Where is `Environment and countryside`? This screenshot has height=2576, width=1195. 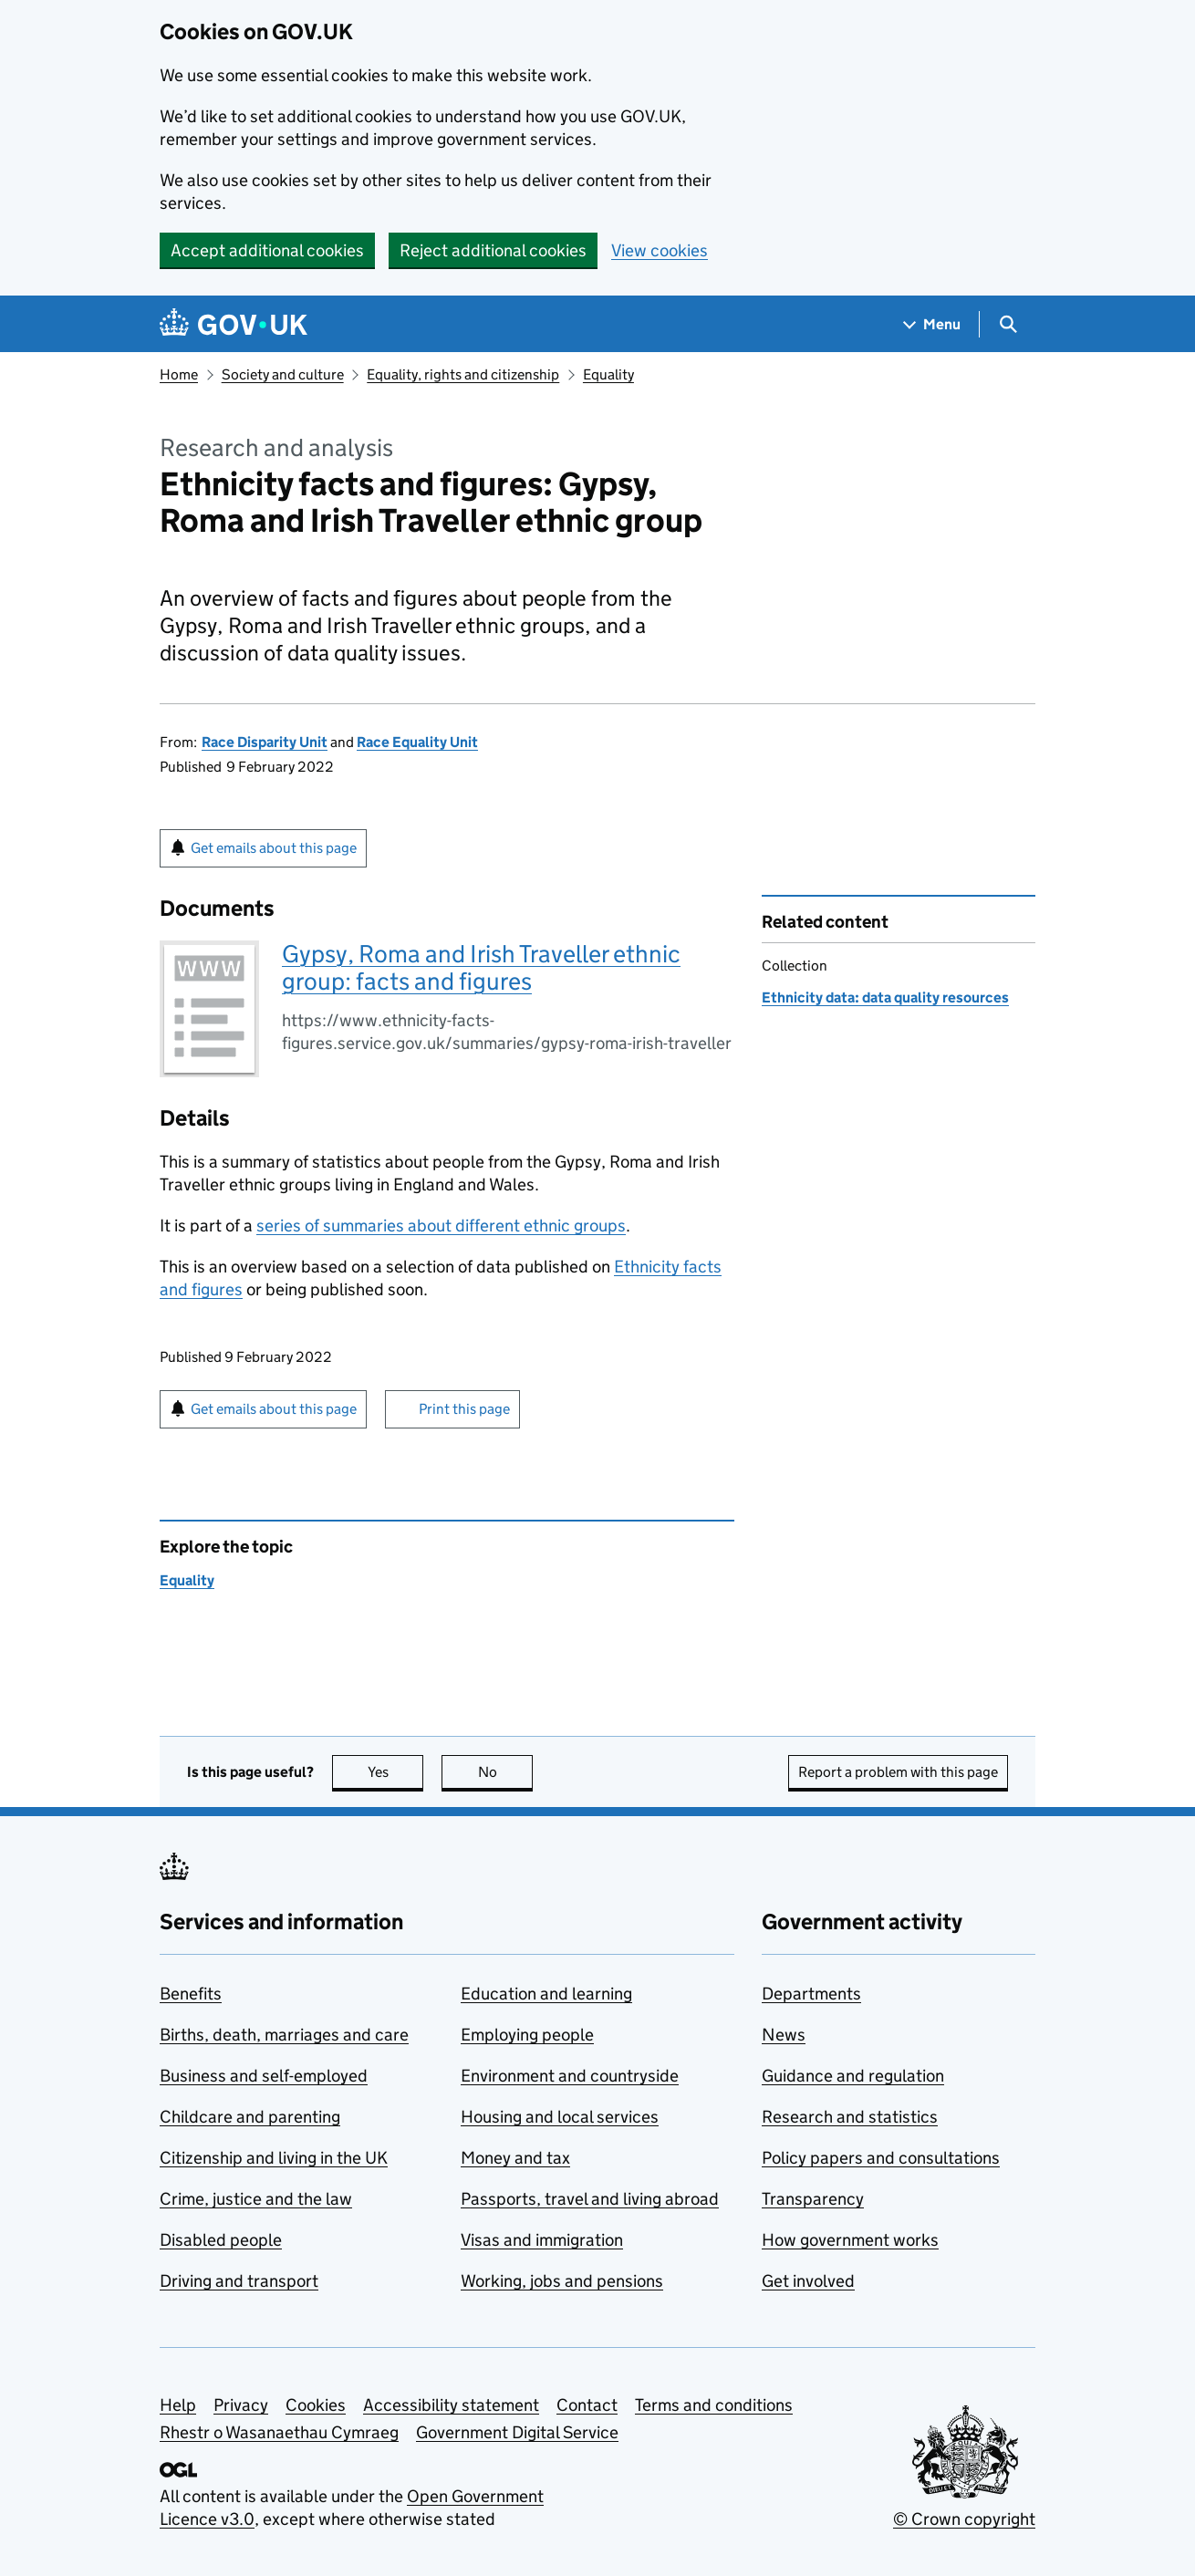 Environment and countryside is located at coordinates (570, 2075).